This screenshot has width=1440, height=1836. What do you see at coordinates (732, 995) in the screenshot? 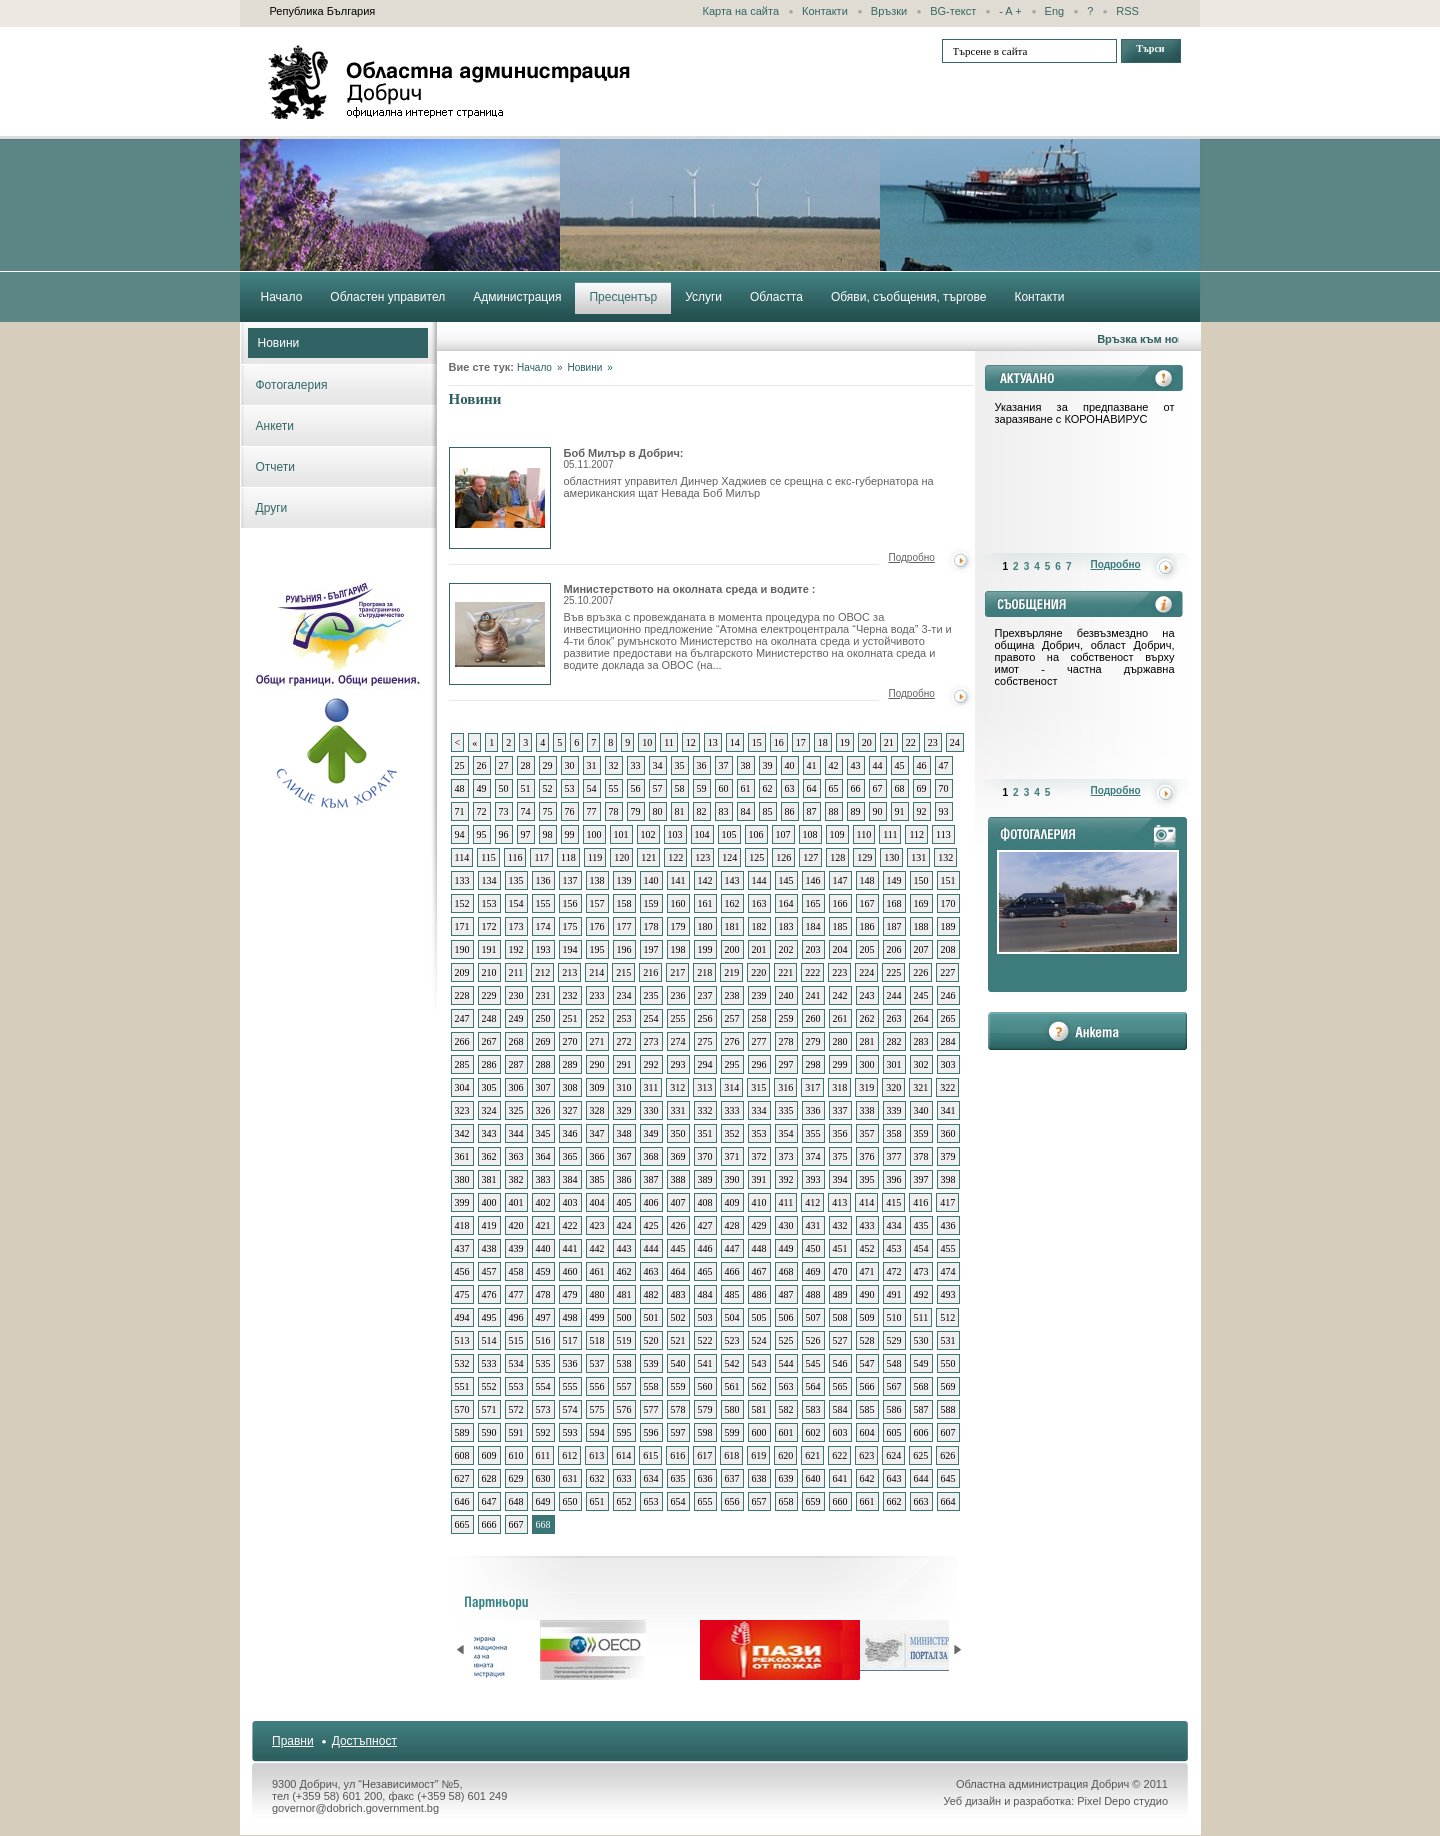
I see `238` at bounding box center [732, 995].